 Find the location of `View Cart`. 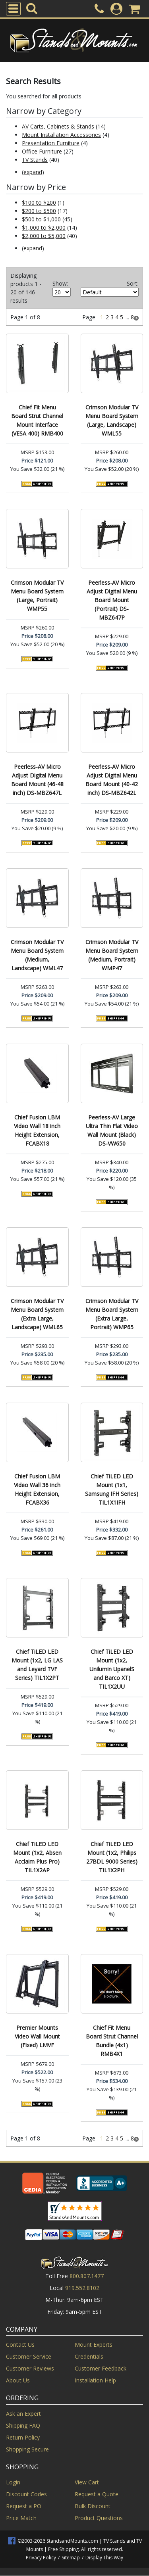

View Cart is located at coordinates (87, 2482).